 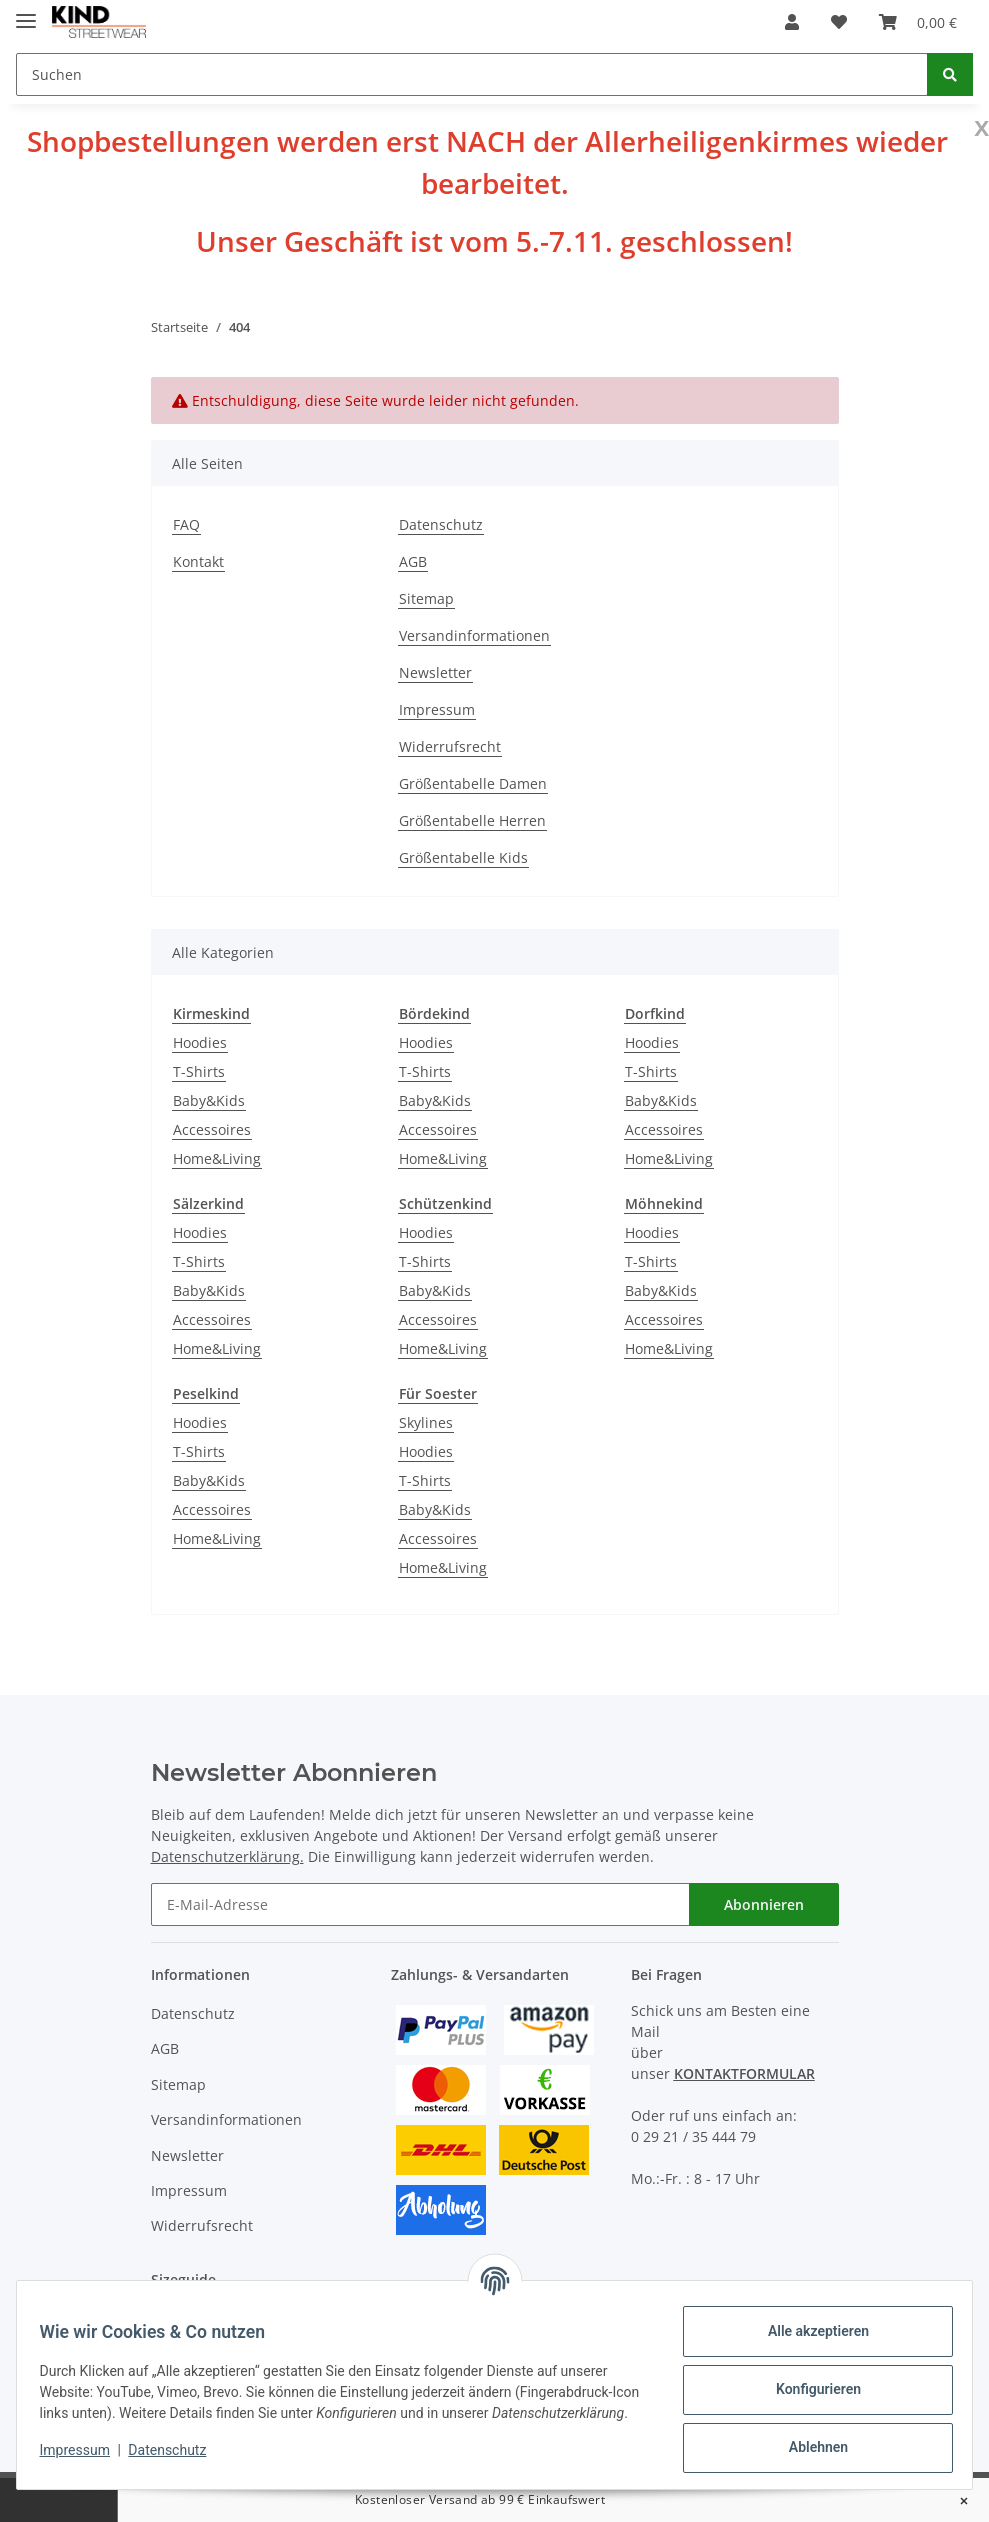 What do you see at coordinates (413, 561) in the screenshot?
I see `AGB` at bounding box center [413, 561].